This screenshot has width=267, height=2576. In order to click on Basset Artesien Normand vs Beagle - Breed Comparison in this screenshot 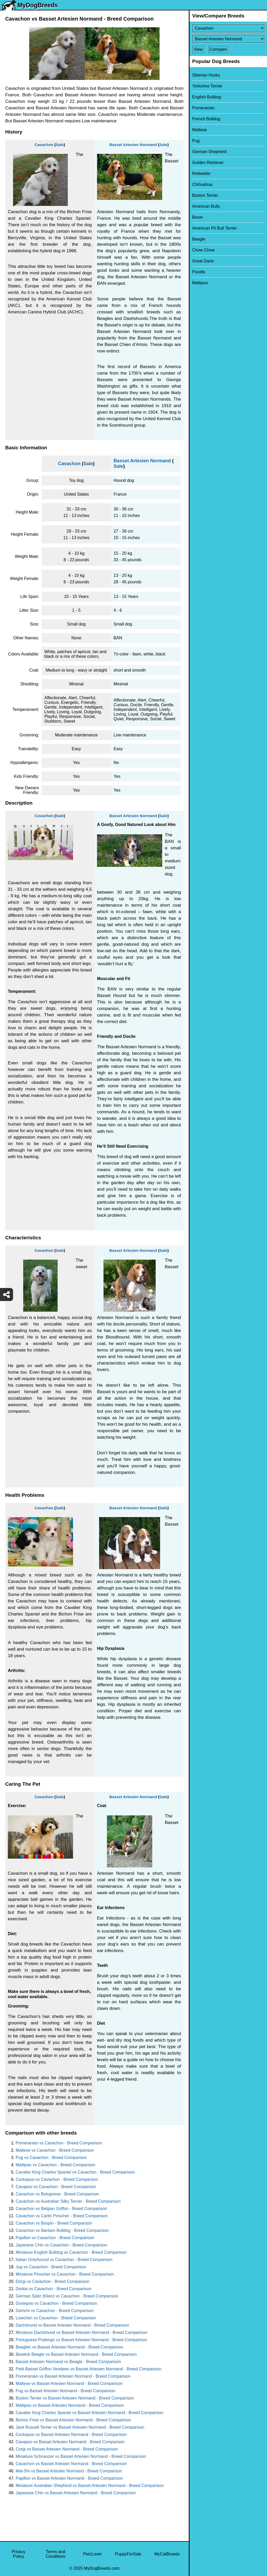, I will do `click(68, 2361)`.